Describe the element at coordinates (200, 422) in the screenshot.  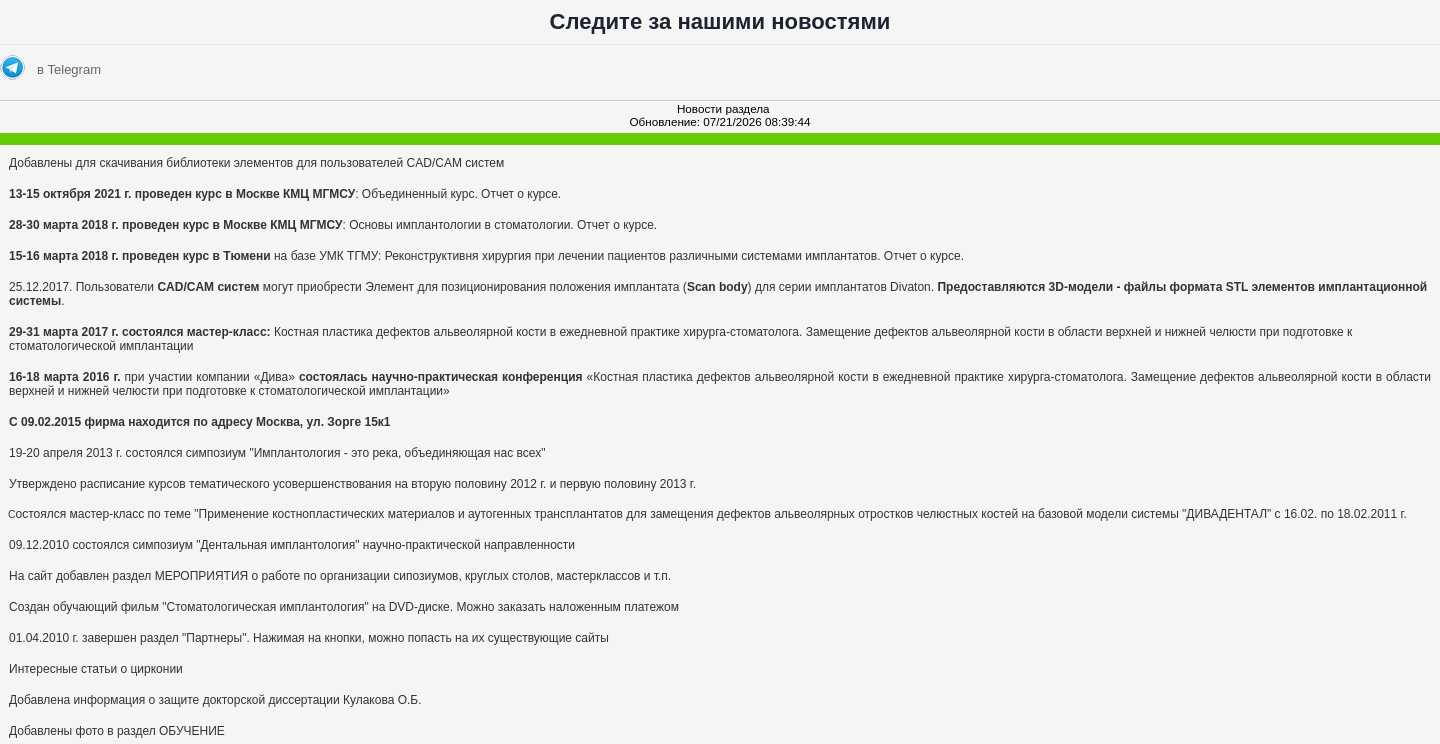
I see `C 09.02.2015 фирма находится по адресу Москва, ул. Зорге 15к1` at that location.